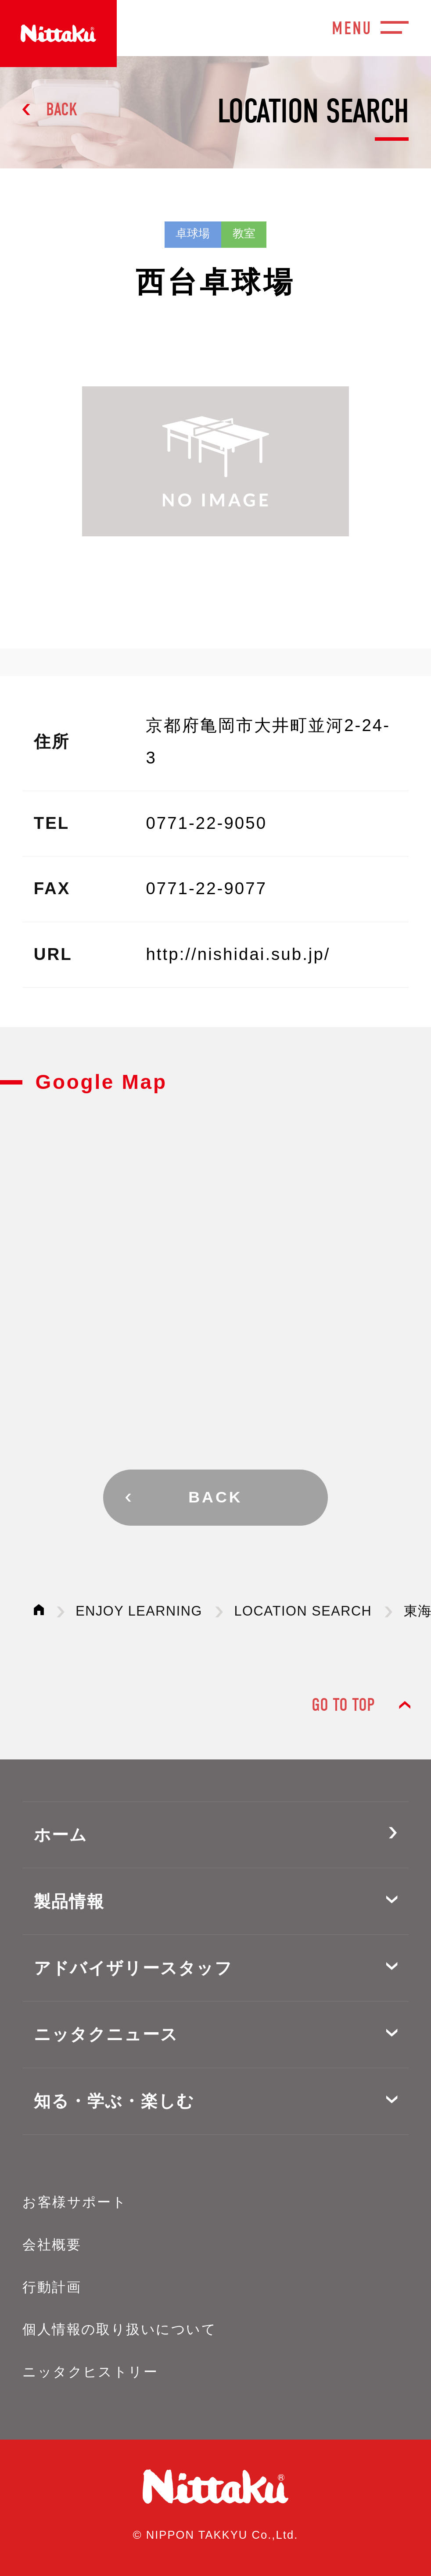 This screenshot has height=2576, width=431. What do you see at coordinates (114, 2100) in the screenshot?
I see `知る・学ぶ・楽しむ` at bounding box center [114, 2100].